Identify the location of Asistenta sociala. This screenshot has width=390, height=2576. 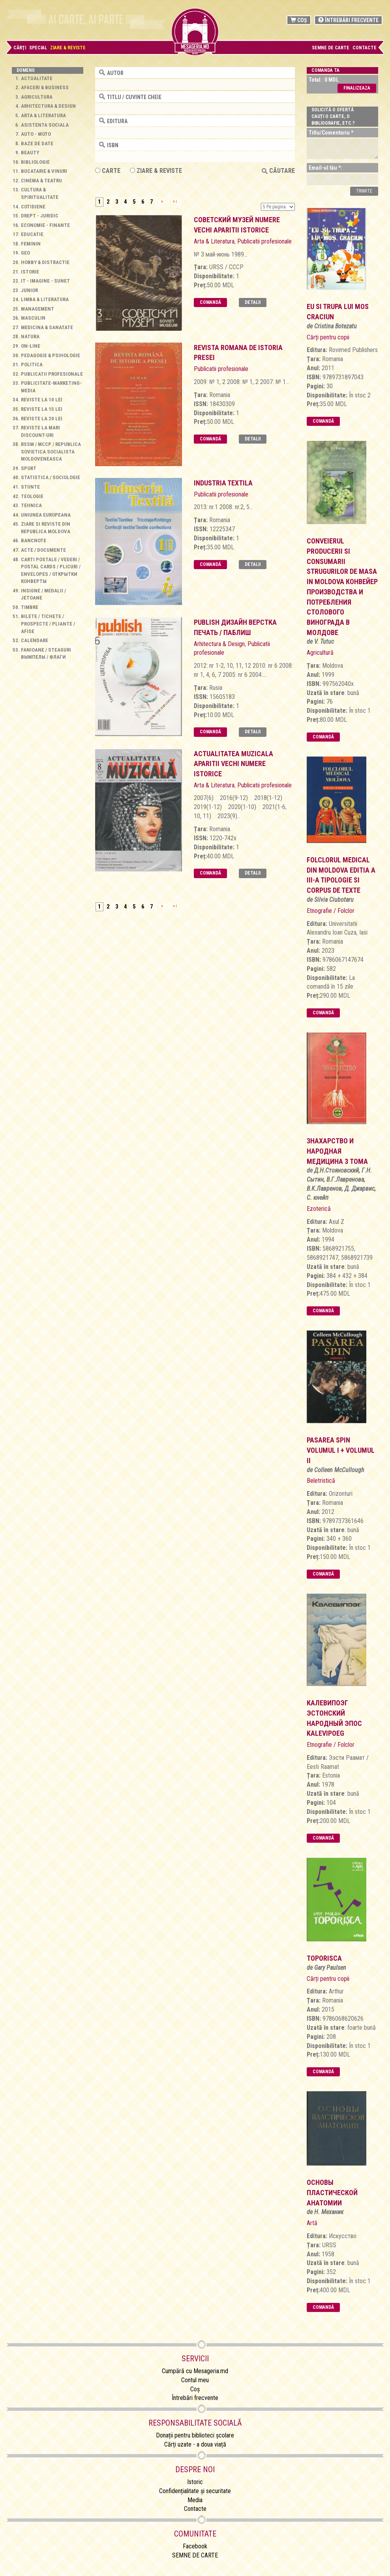
(45, 125).